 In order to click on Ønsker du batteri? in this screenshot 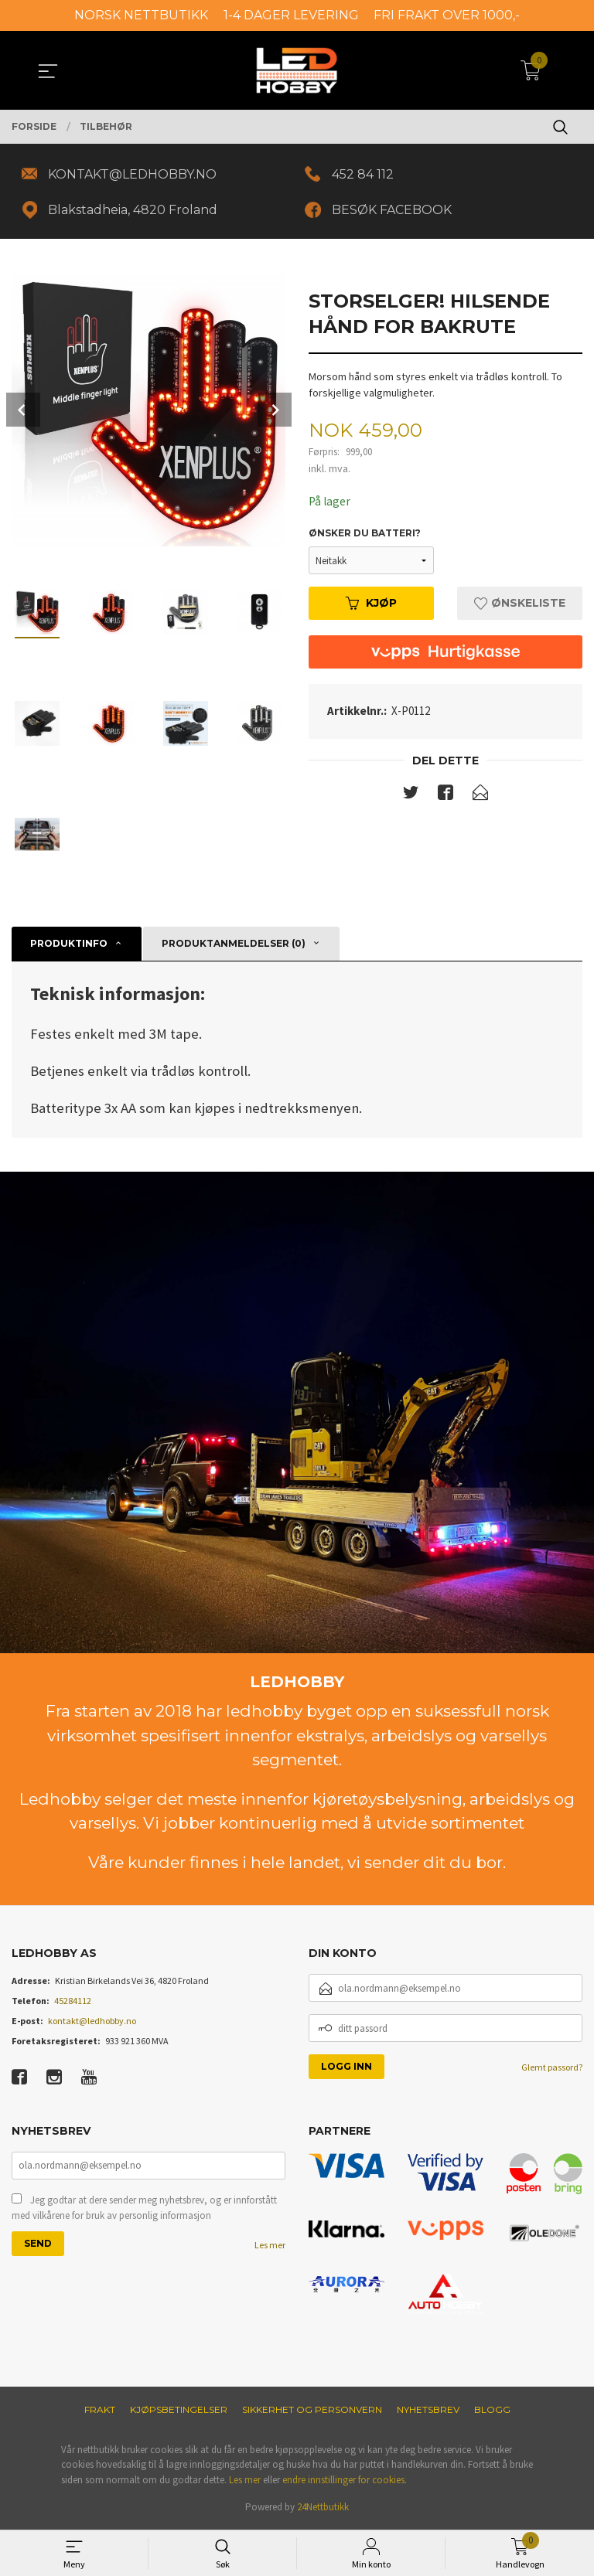, I will do `click(365, 536)`.